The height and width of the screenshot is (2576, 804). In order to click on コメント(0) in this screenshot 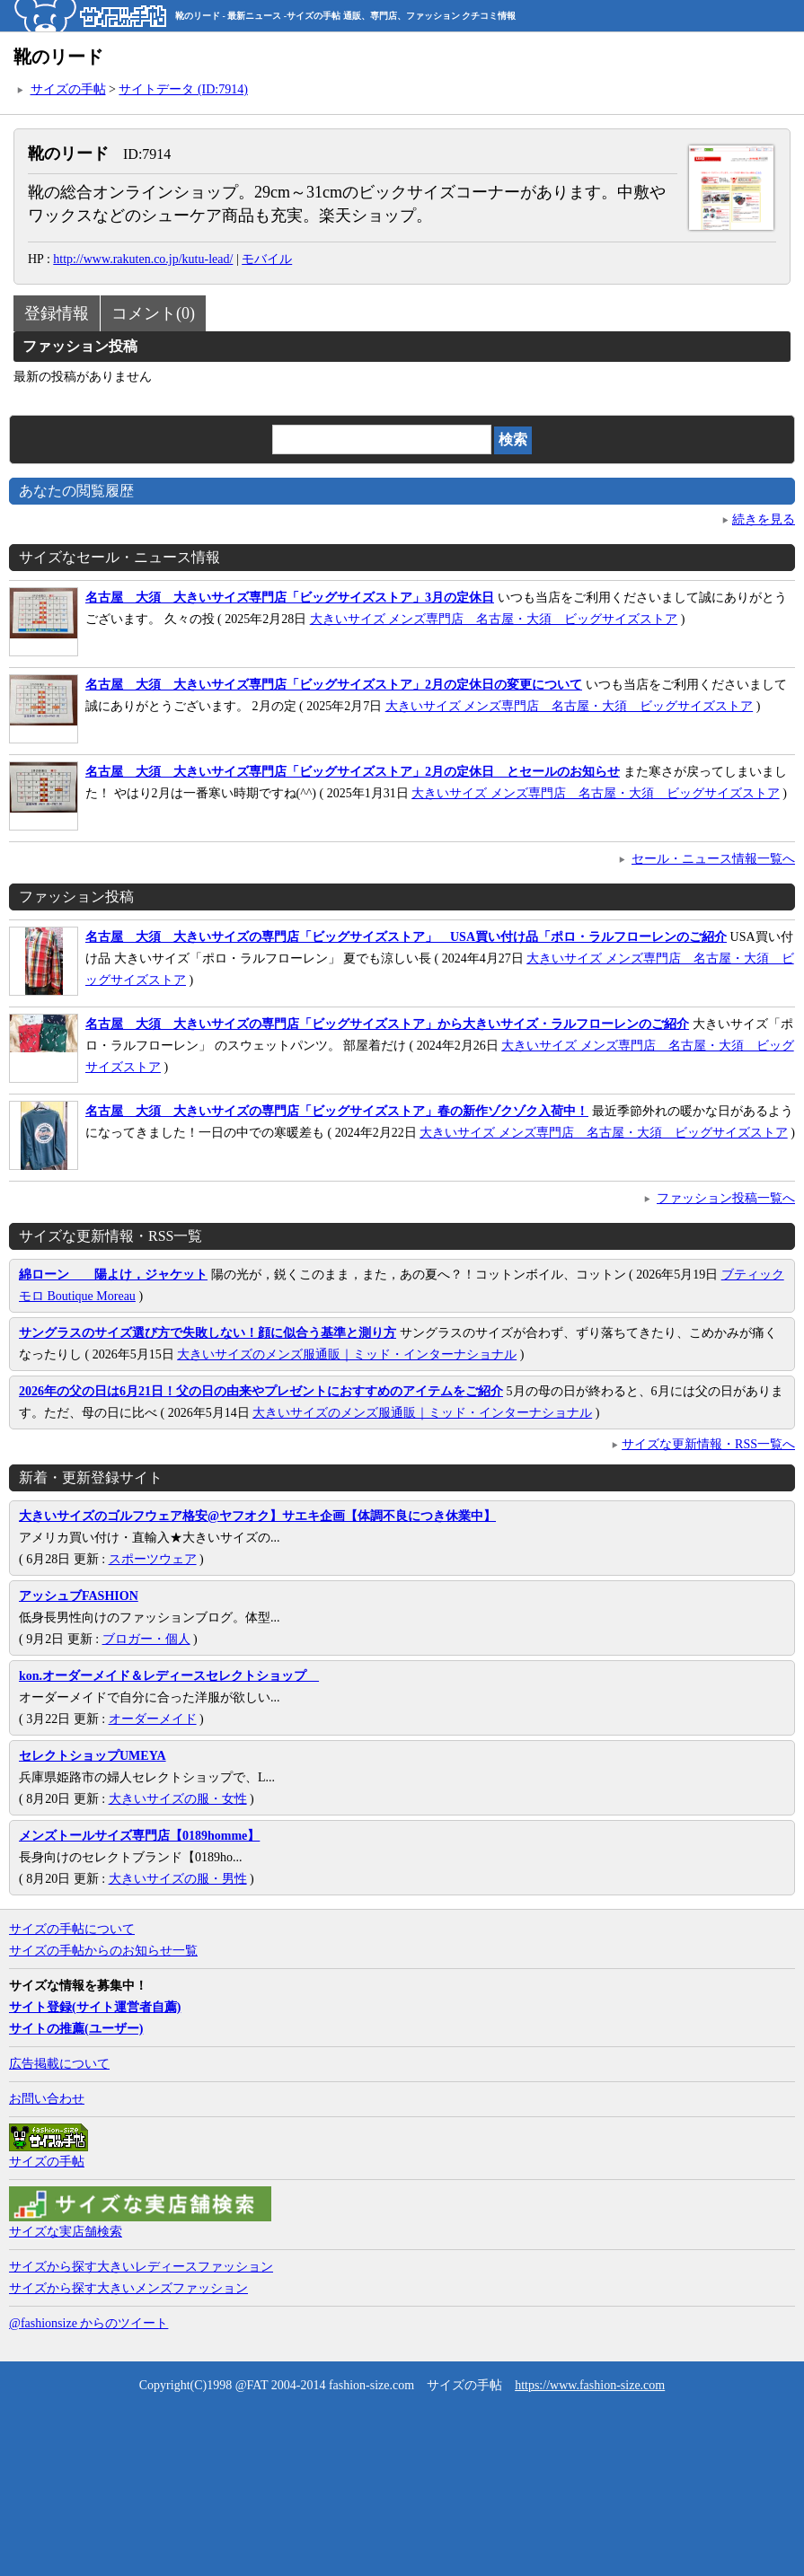, I will do `click(153, 313)`.